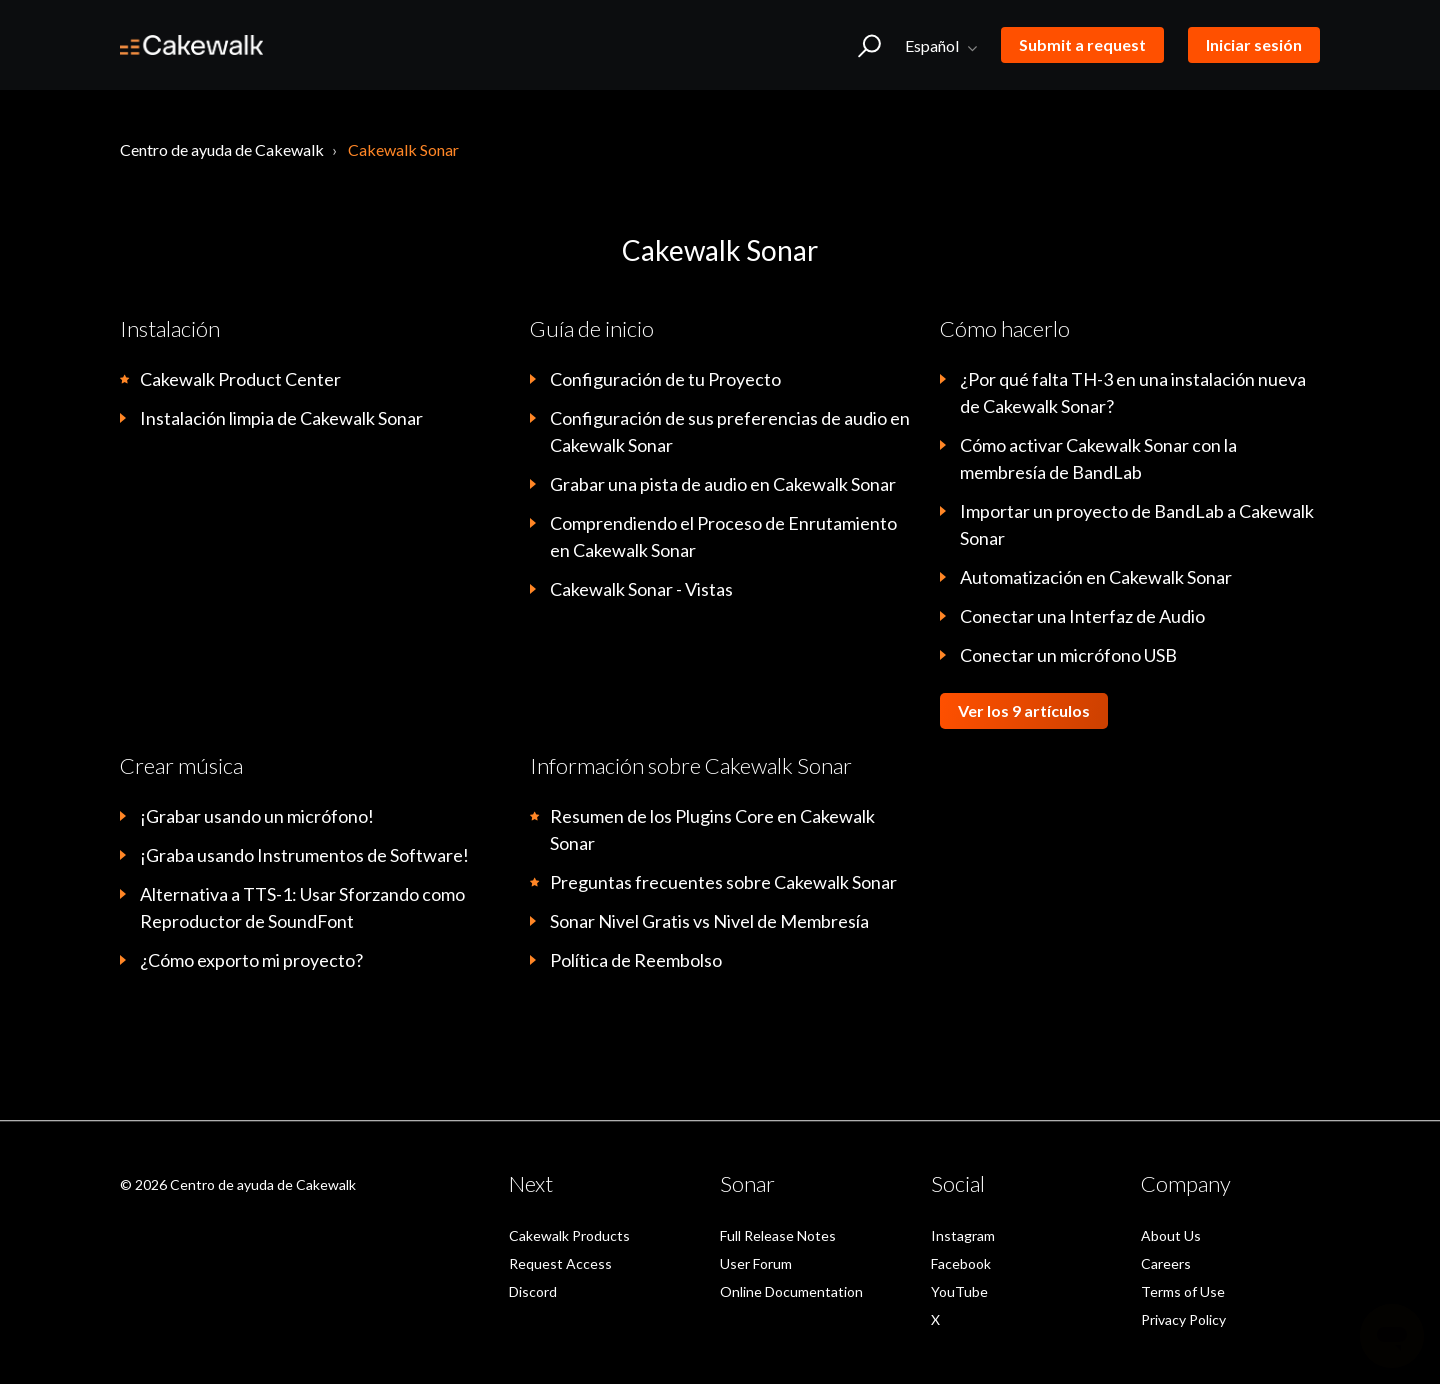 Image resolution: width=1440 pixels, height=1384 pixels. What do you see at coordinates (1068, 655) in the screenshot?
I see `Conectar un micrófono USB` at bounding box center [1068, 655].